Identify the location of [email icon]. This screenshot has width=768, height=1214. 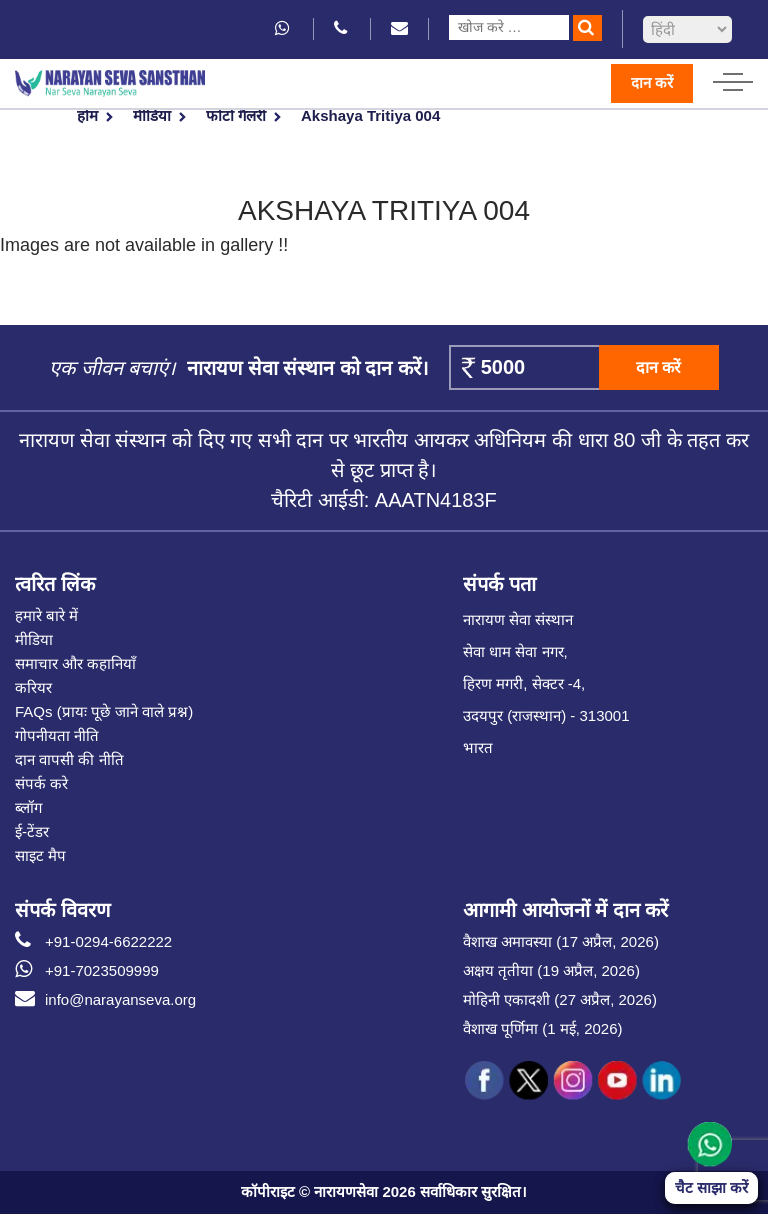
(399, 28).